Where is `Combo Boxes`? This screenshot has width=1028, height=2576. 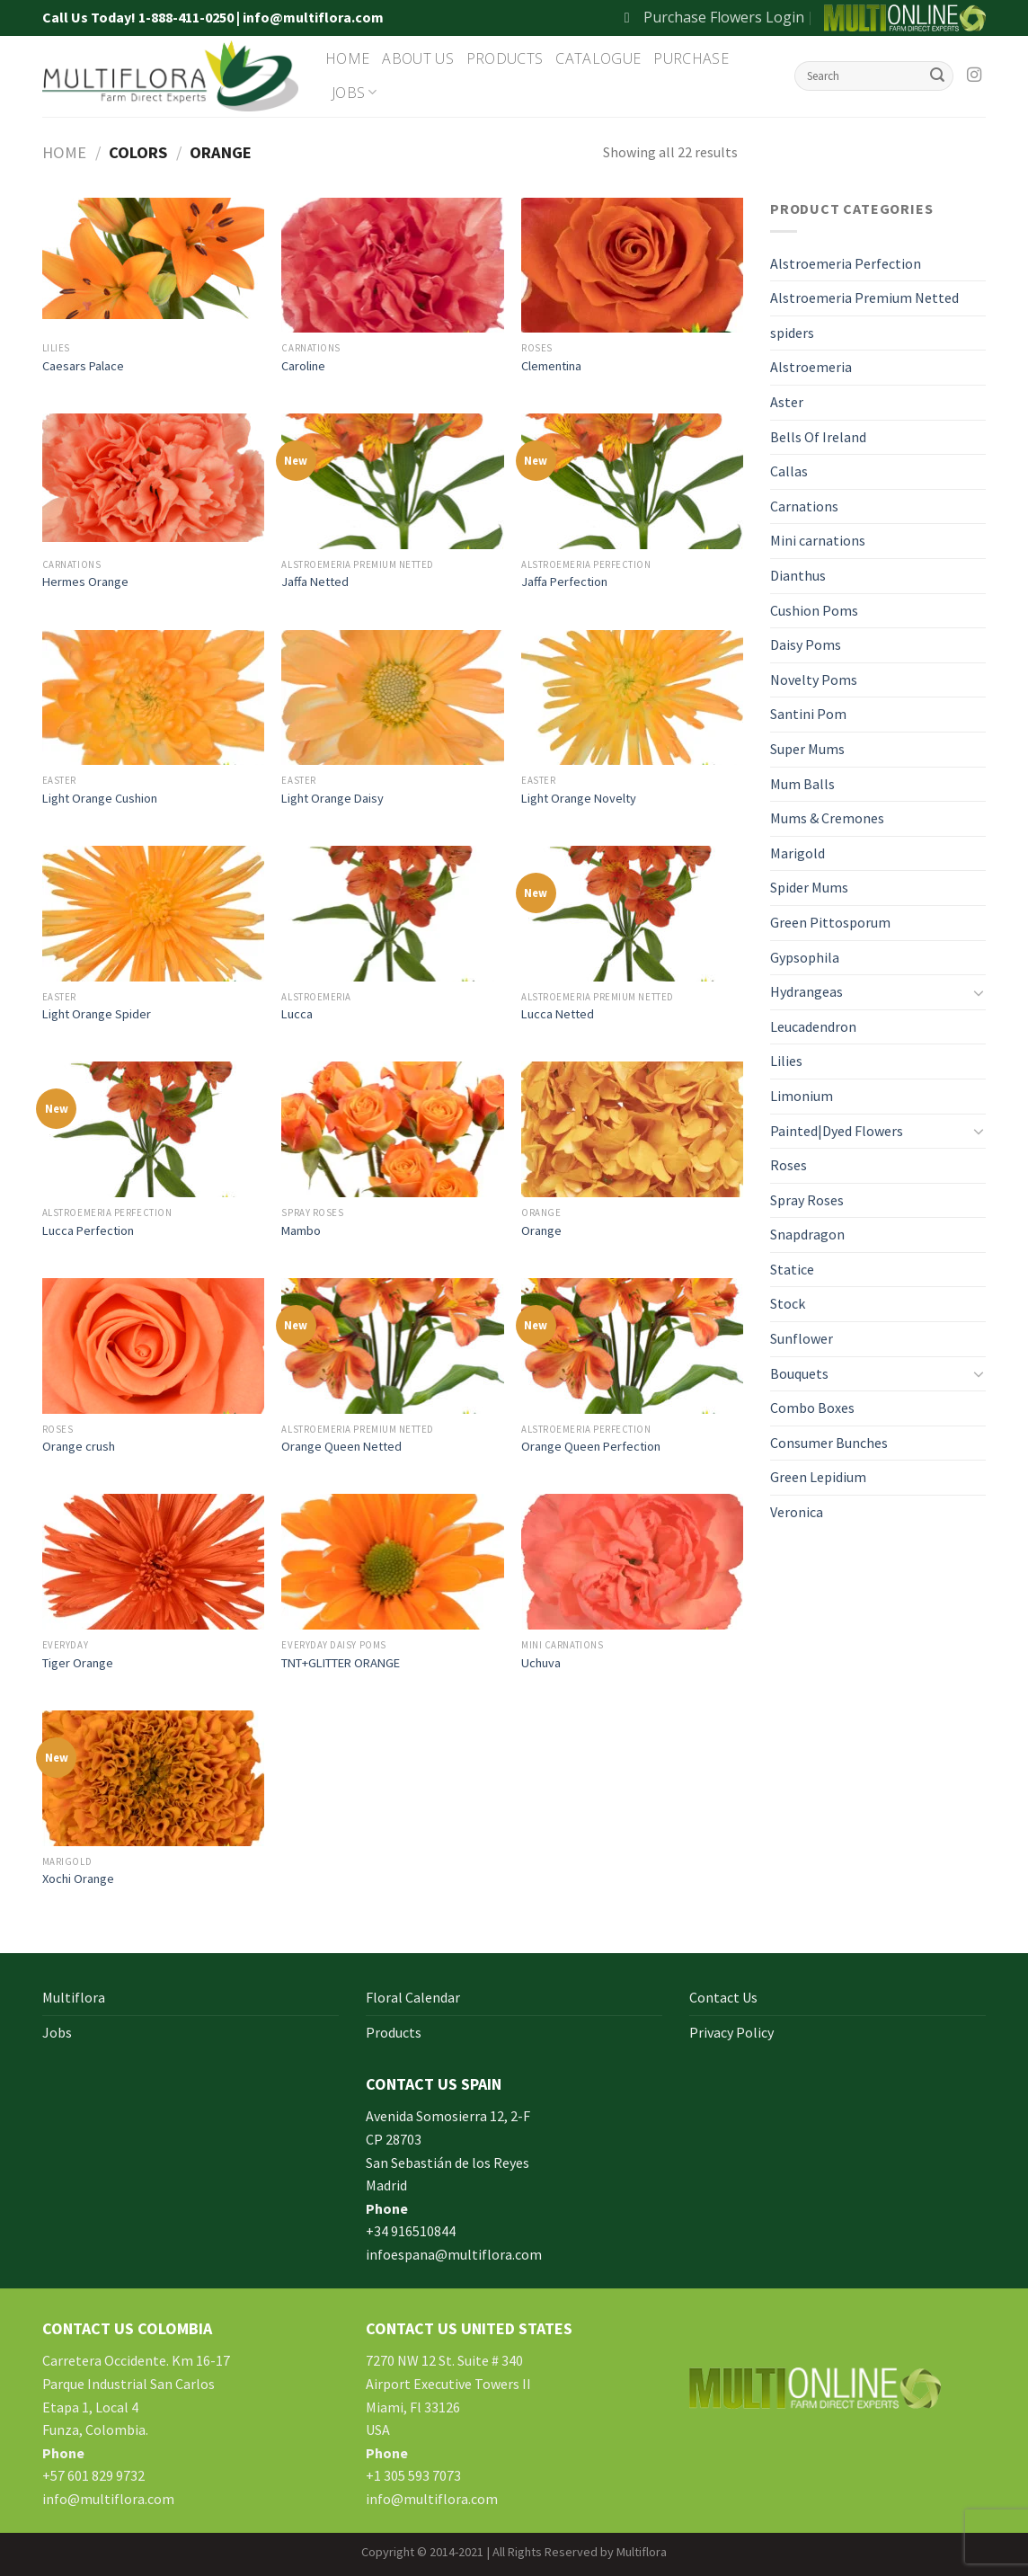
Combo Boxes is located at coordinates (812, 1408).